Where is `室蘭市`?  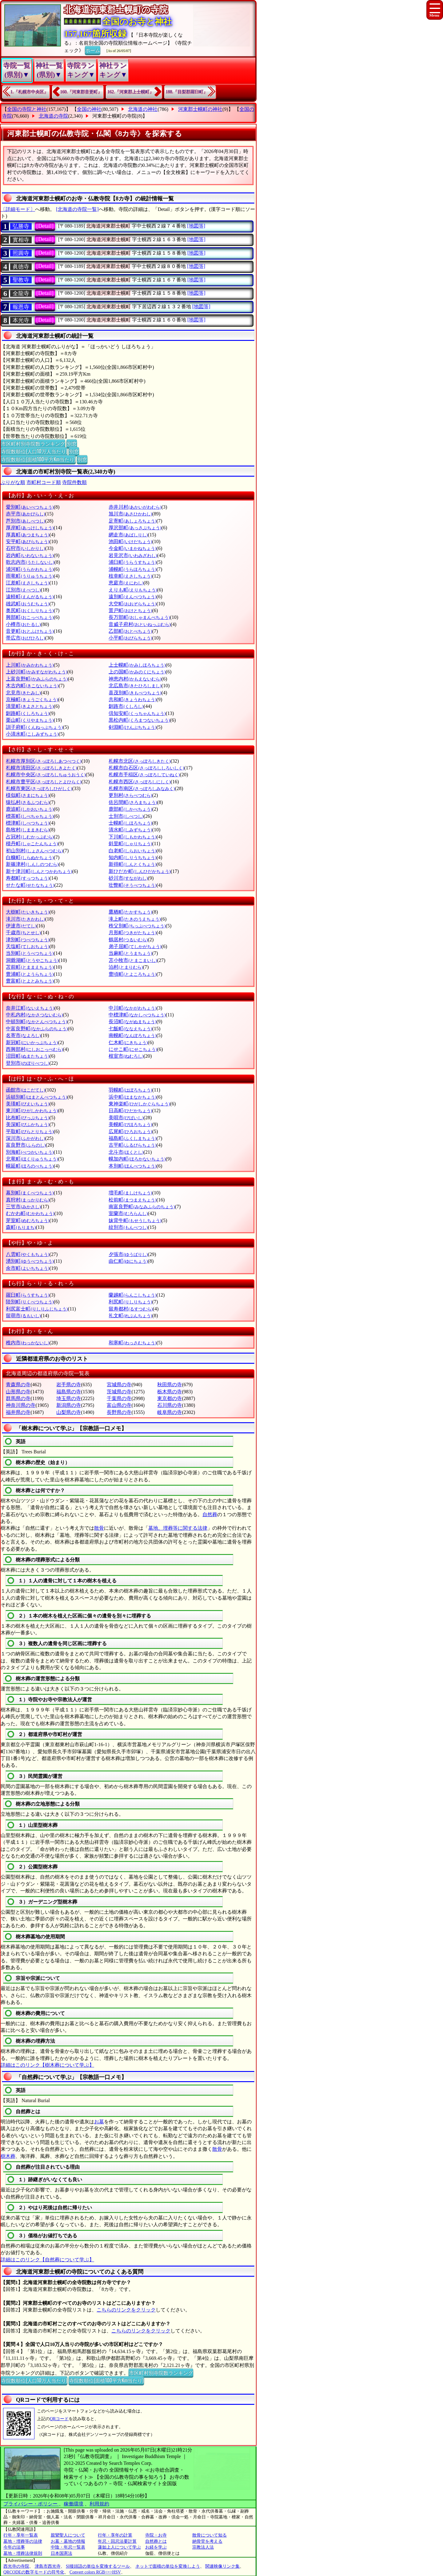 室蘭市 is located at coordinates (128, 1213).